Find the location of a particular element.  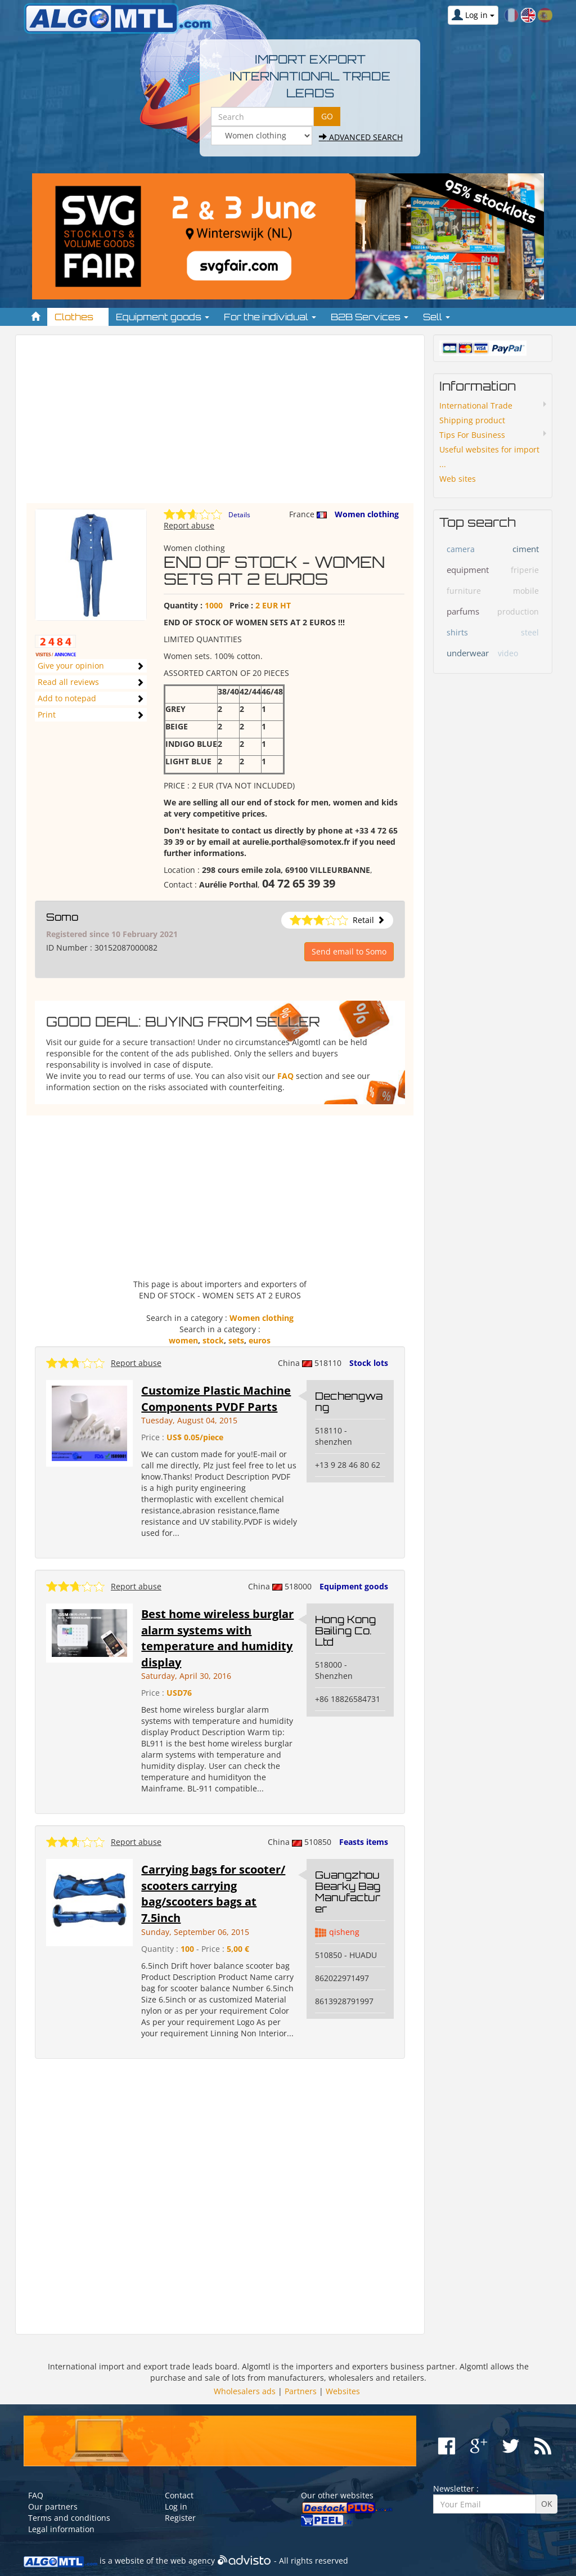

Somo is located at coordinates (62, 917).